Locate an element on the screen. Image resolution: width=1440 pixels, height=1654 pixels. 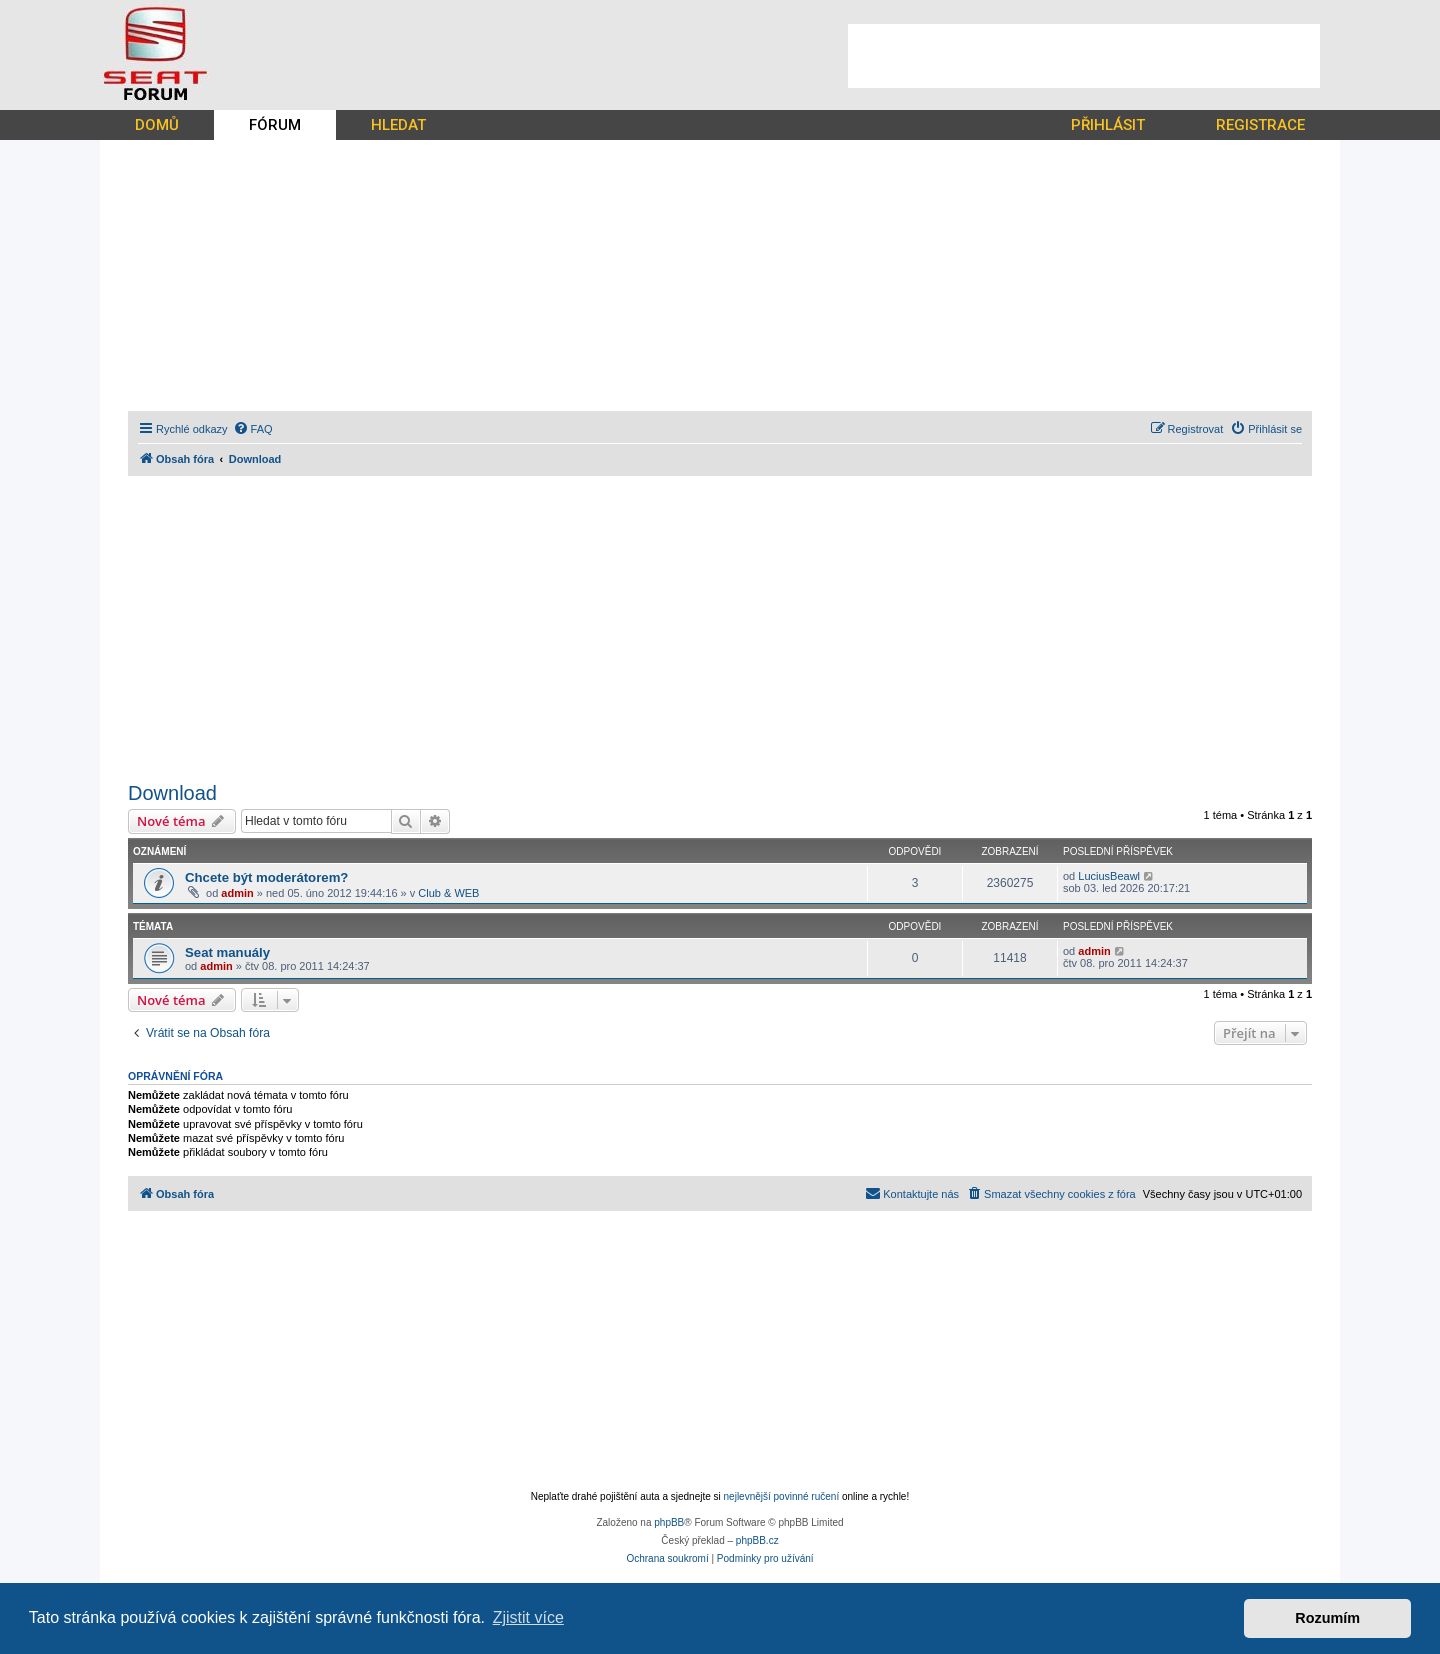
FÓRUM is located at coordinates (275, 125).